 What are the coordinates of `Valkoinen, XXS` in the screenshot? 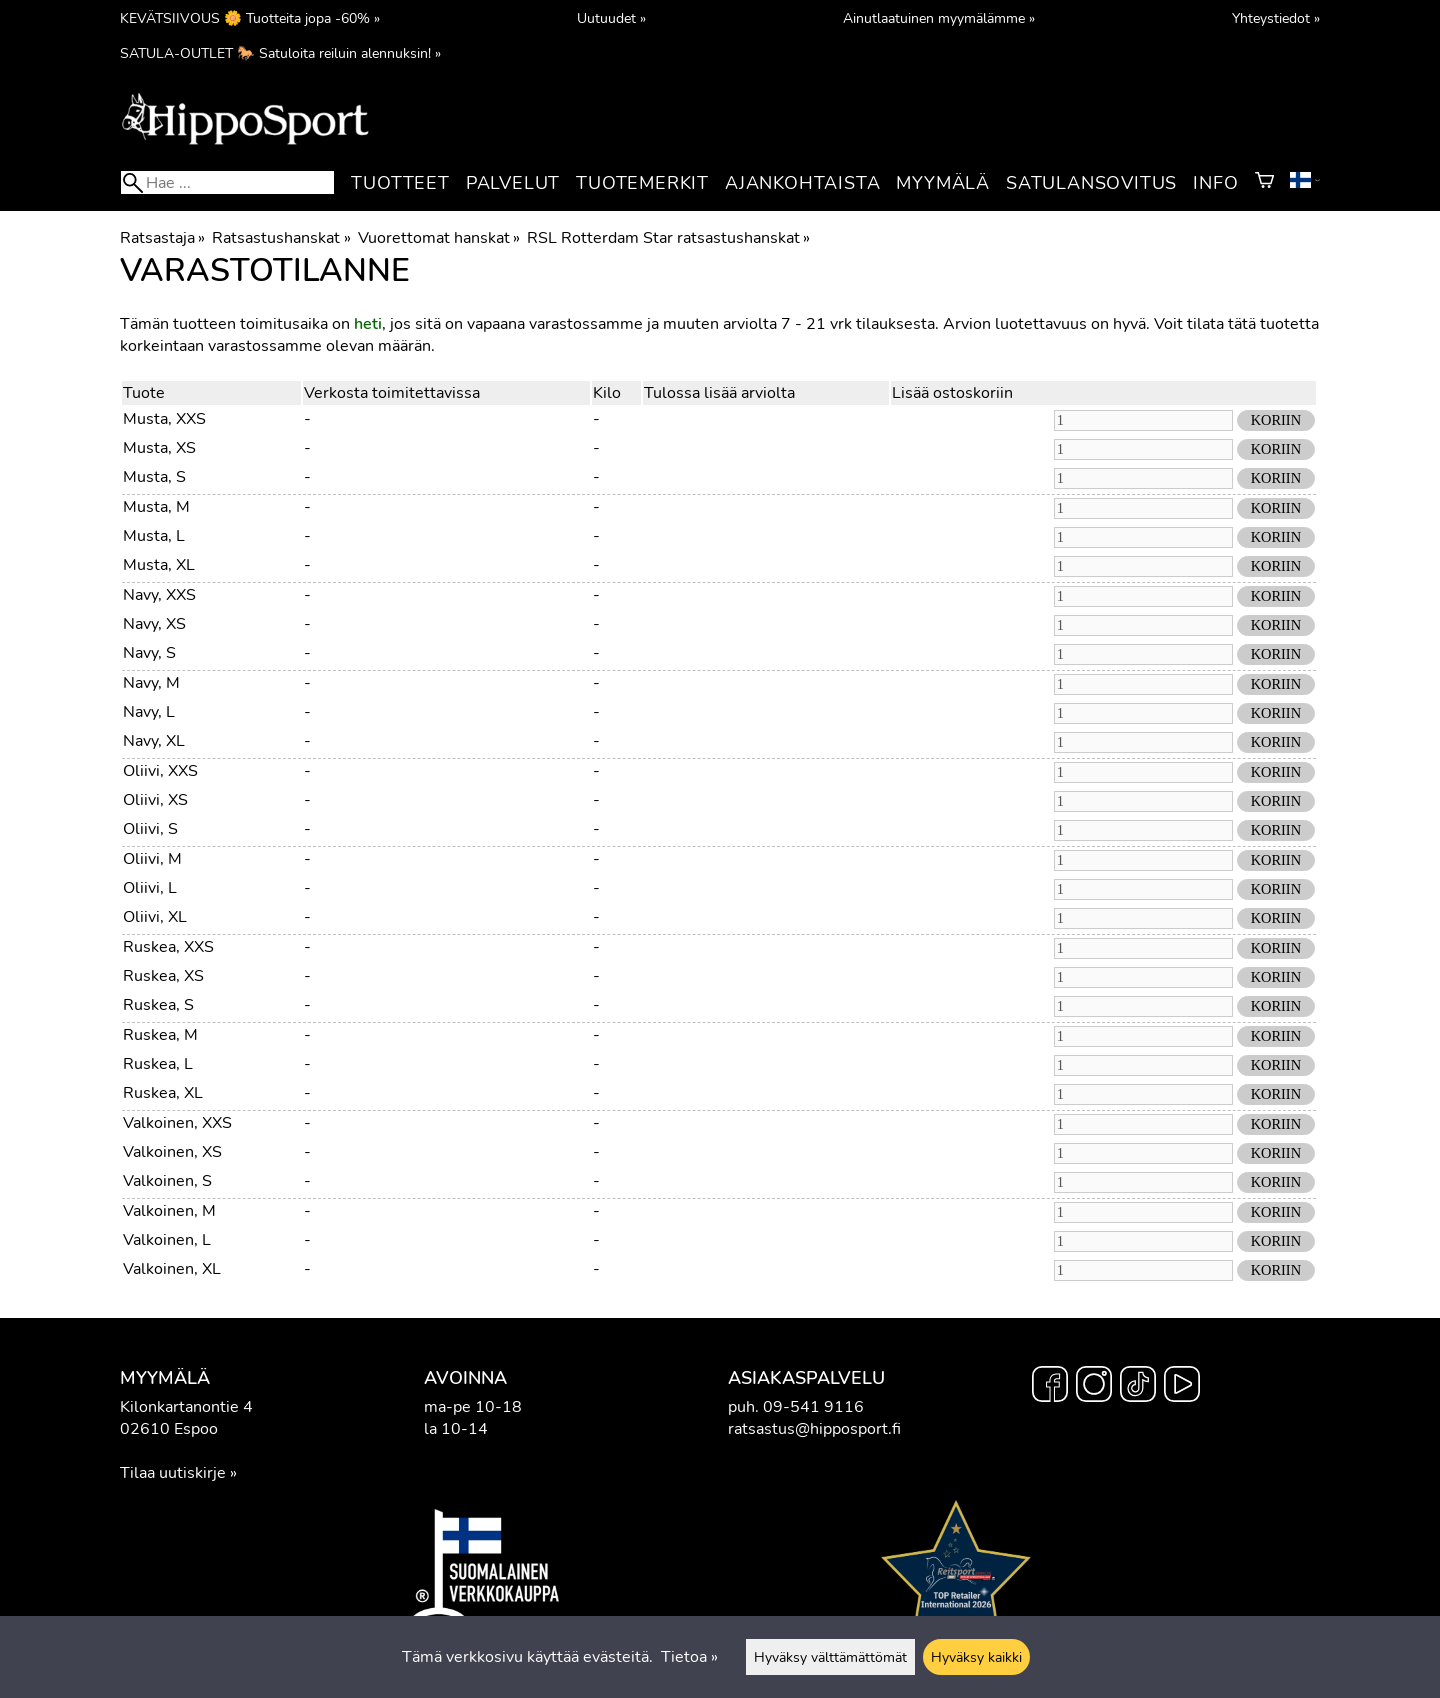 It's located at (177, 1123).